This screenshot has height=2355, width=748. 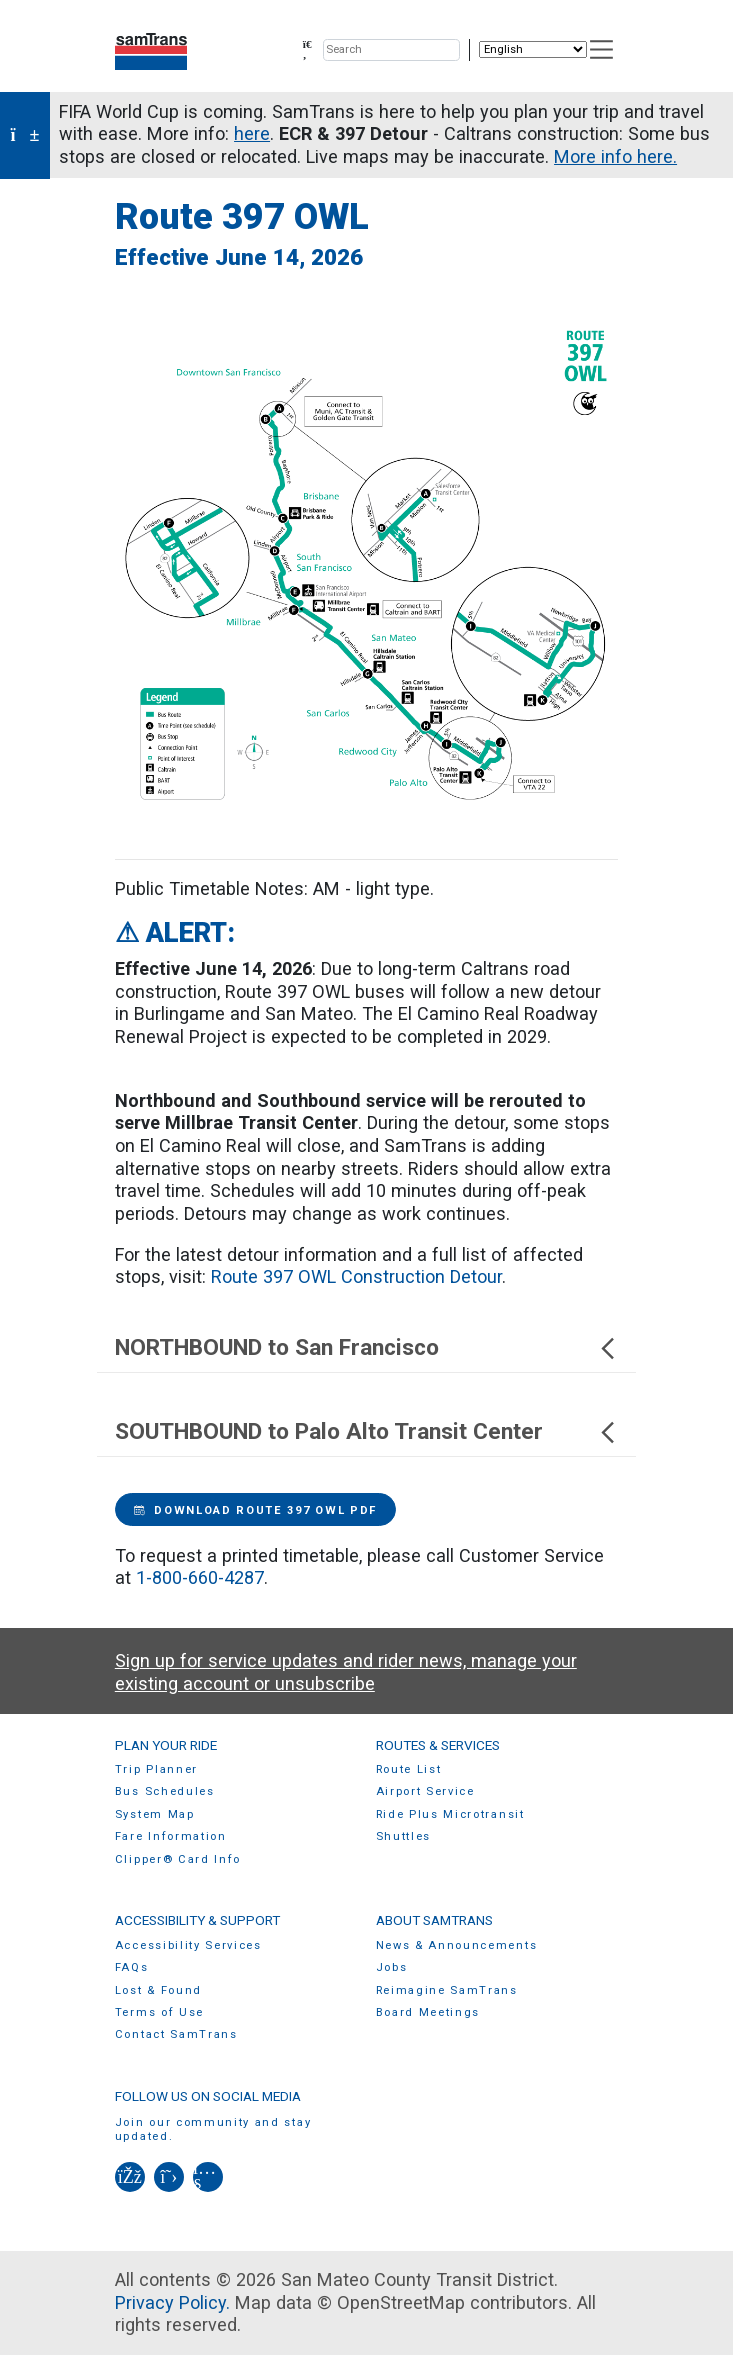 What do you see at coordinates (346, 1672) in the screenshot?
I see `Sign up for service updates and rider news, manage your existing account or unsubscribe` at bounding box center [346, 1672].